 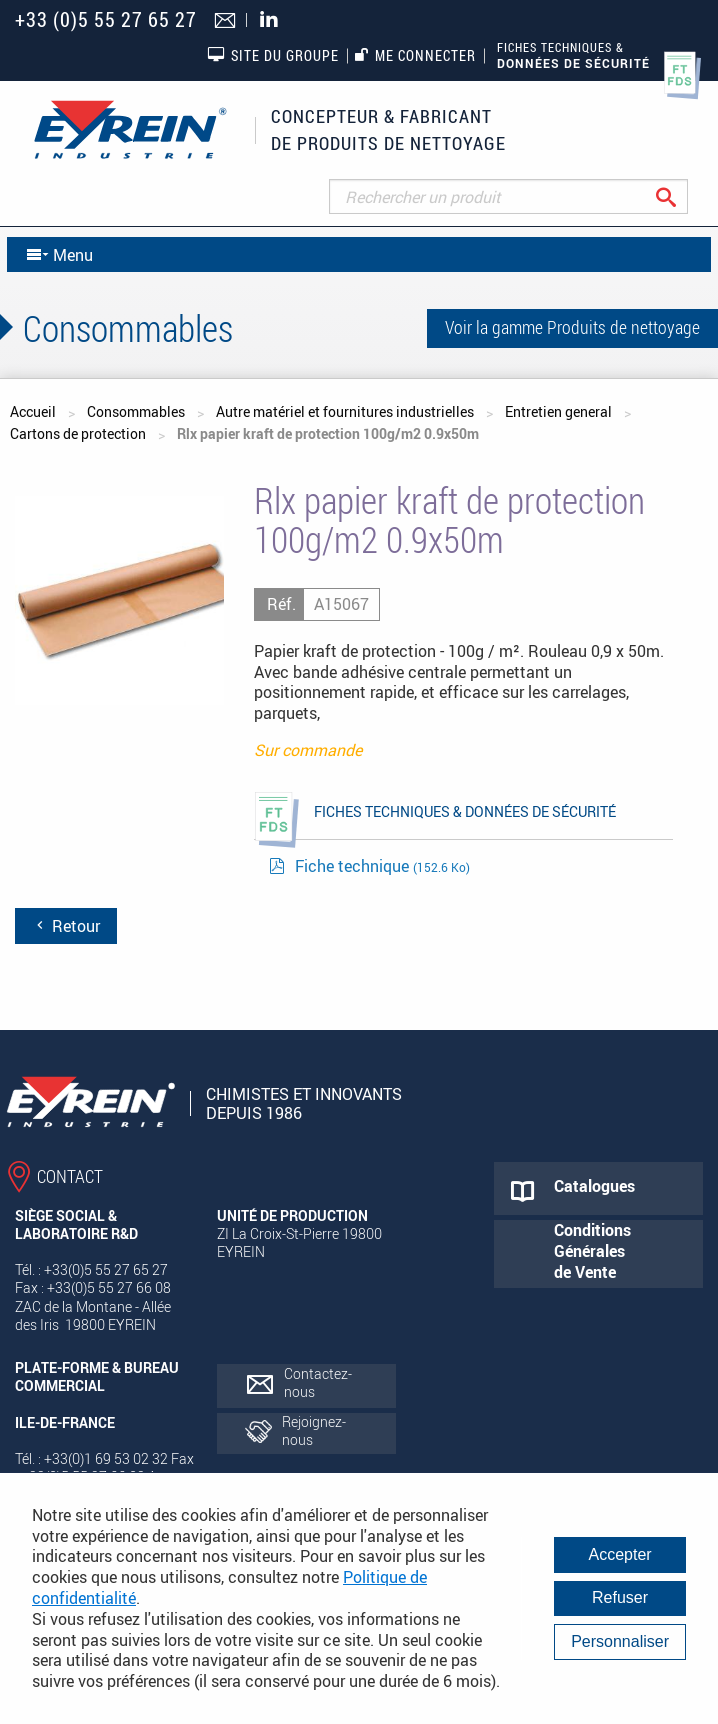 I want to click on Contactez-nous, so click(x=318, y=1382).